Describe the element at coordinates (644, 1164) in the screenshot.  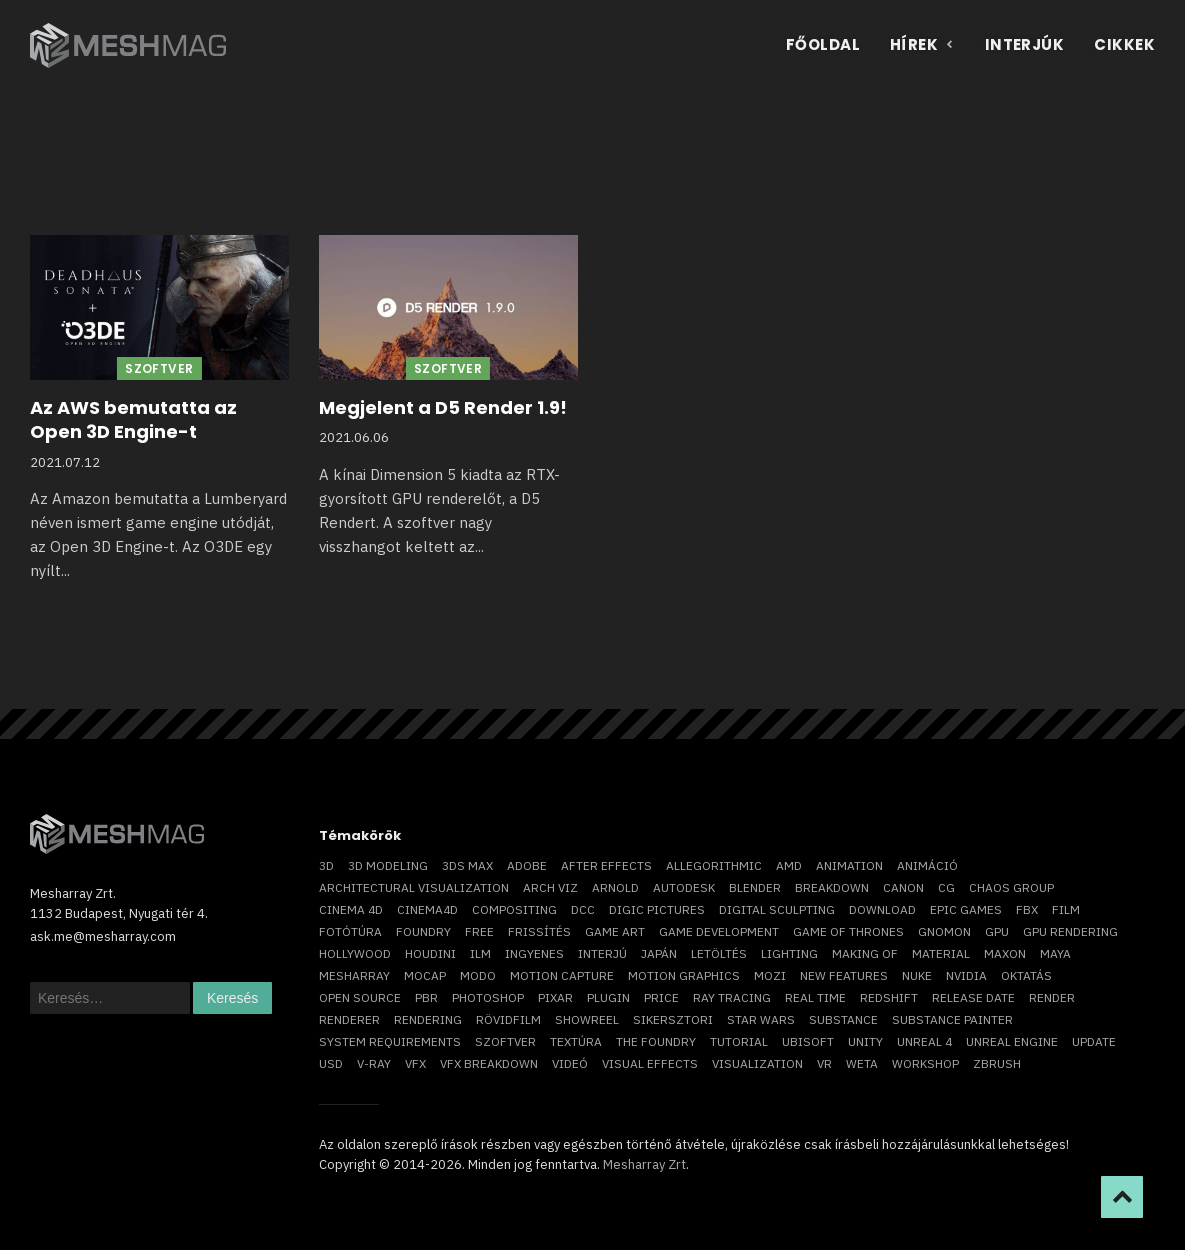
I see `Mesharray Zrt` at that location.